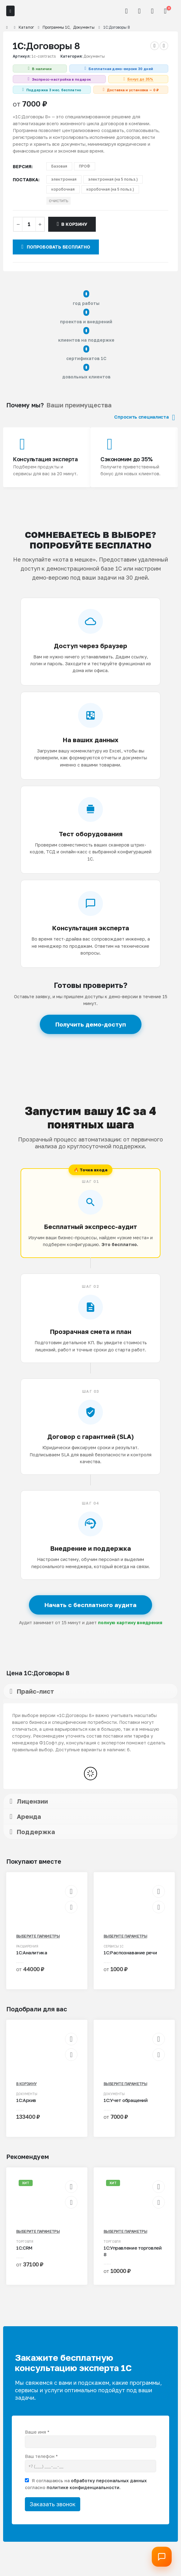 The height and width of the screenshot is (2576, 181). I want to click on Начать с бесплатного аудита, so click(90, 1604).